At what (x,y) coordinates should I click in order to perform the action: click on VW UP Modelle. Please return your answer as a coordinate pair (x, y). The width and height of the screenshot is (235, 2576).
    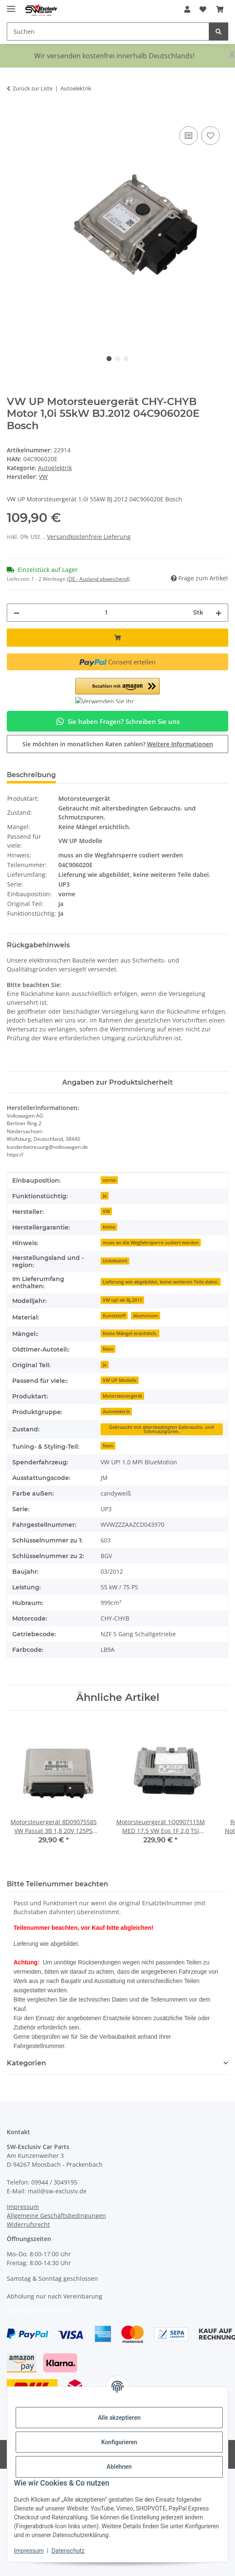
    Looking at the image, I should click on (120, 1380).